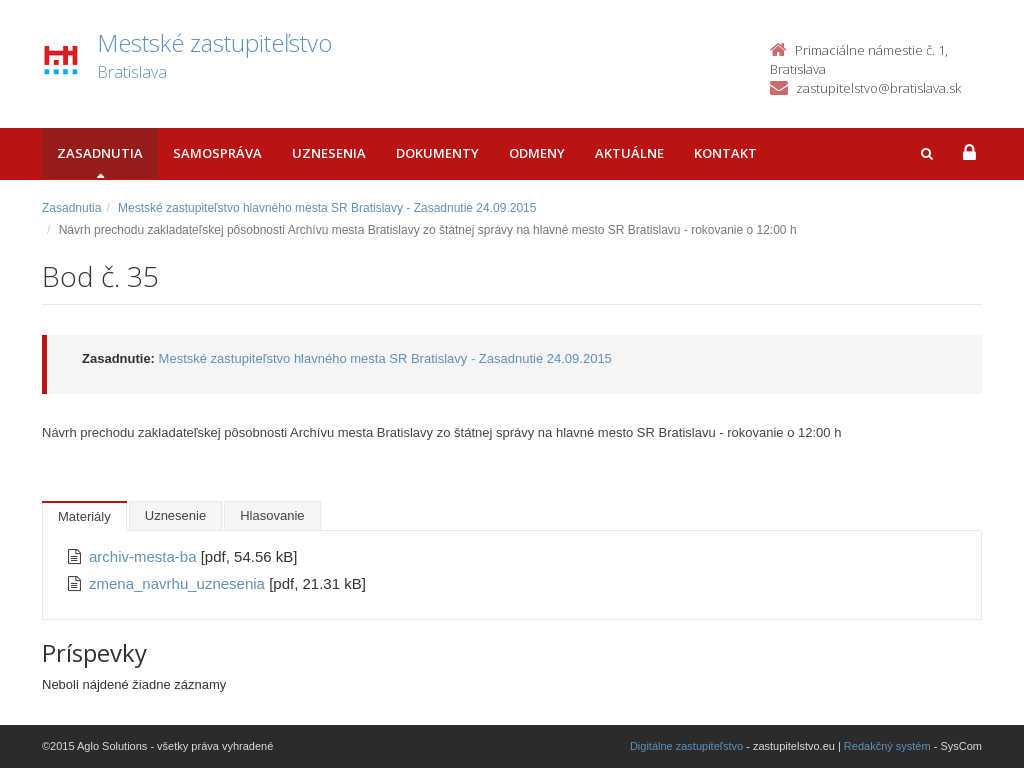  Describe the element at coordinates (437, 153) in the screenshot. I see `Dokumenty` at that location.